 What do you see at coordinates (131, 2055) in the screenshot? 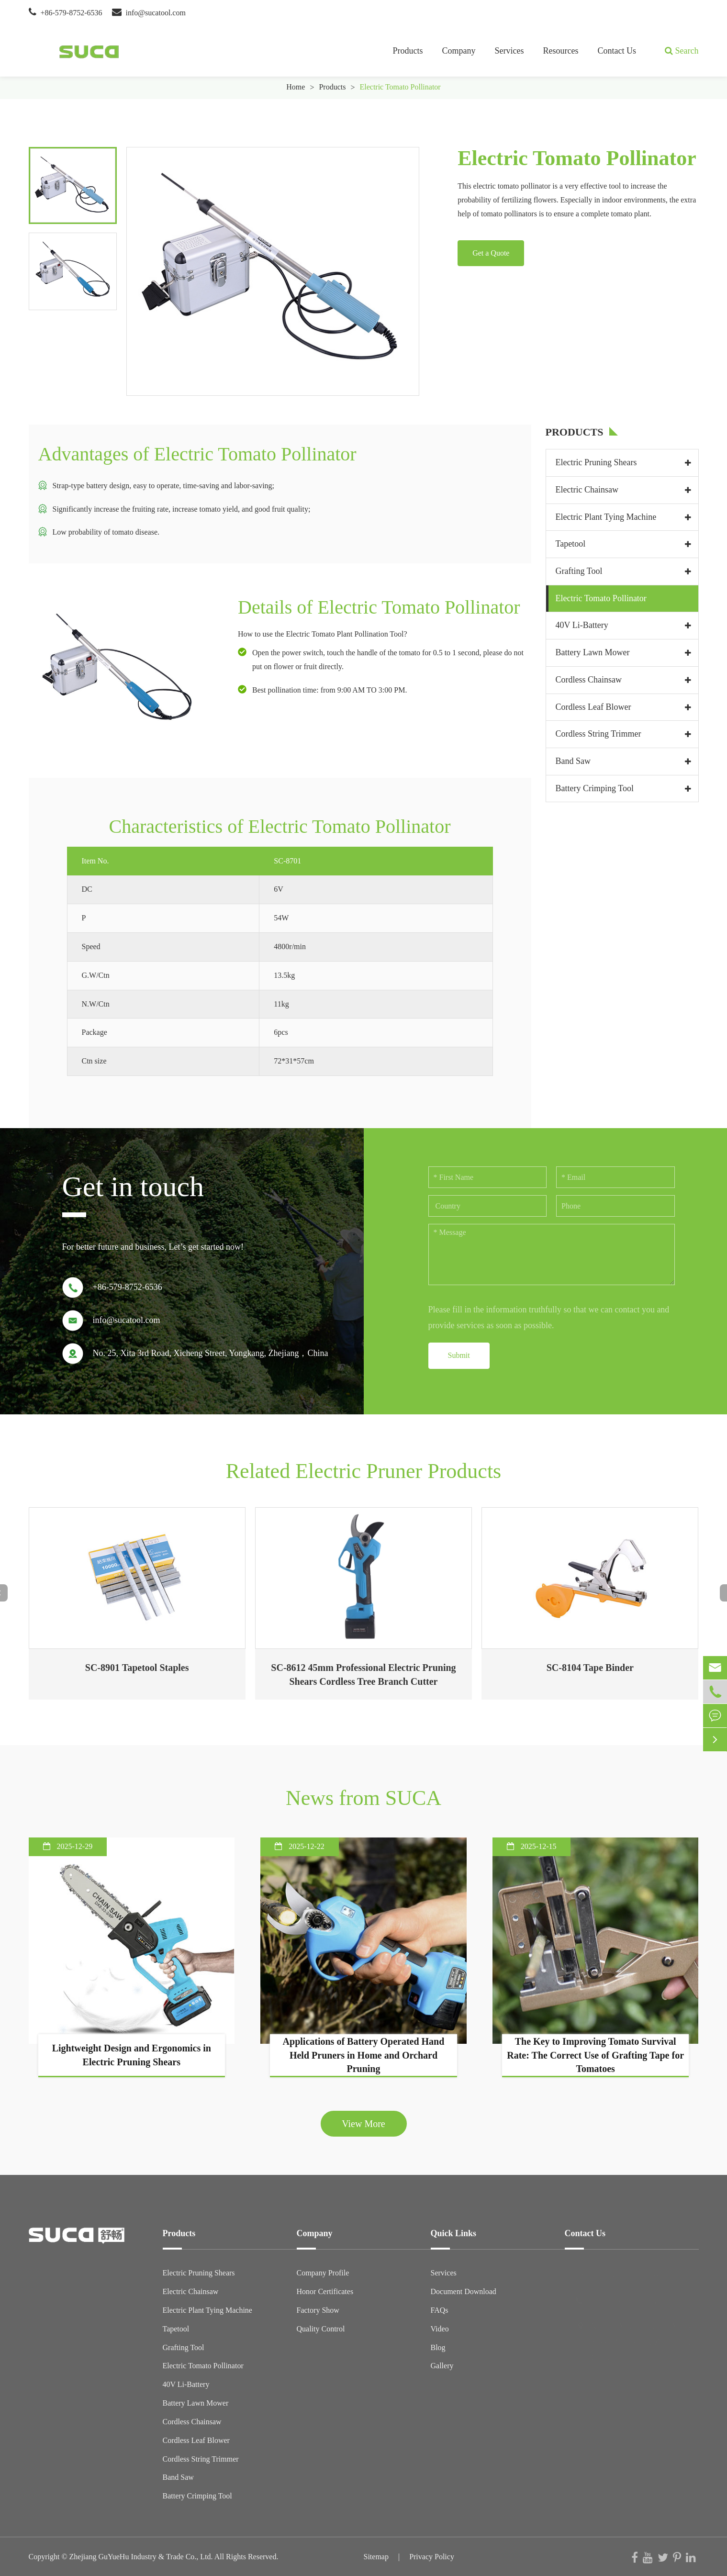
I see `Lightweight Design and Ergonomics in Electric Pruning Shears` at bounding box center [131, 2055].